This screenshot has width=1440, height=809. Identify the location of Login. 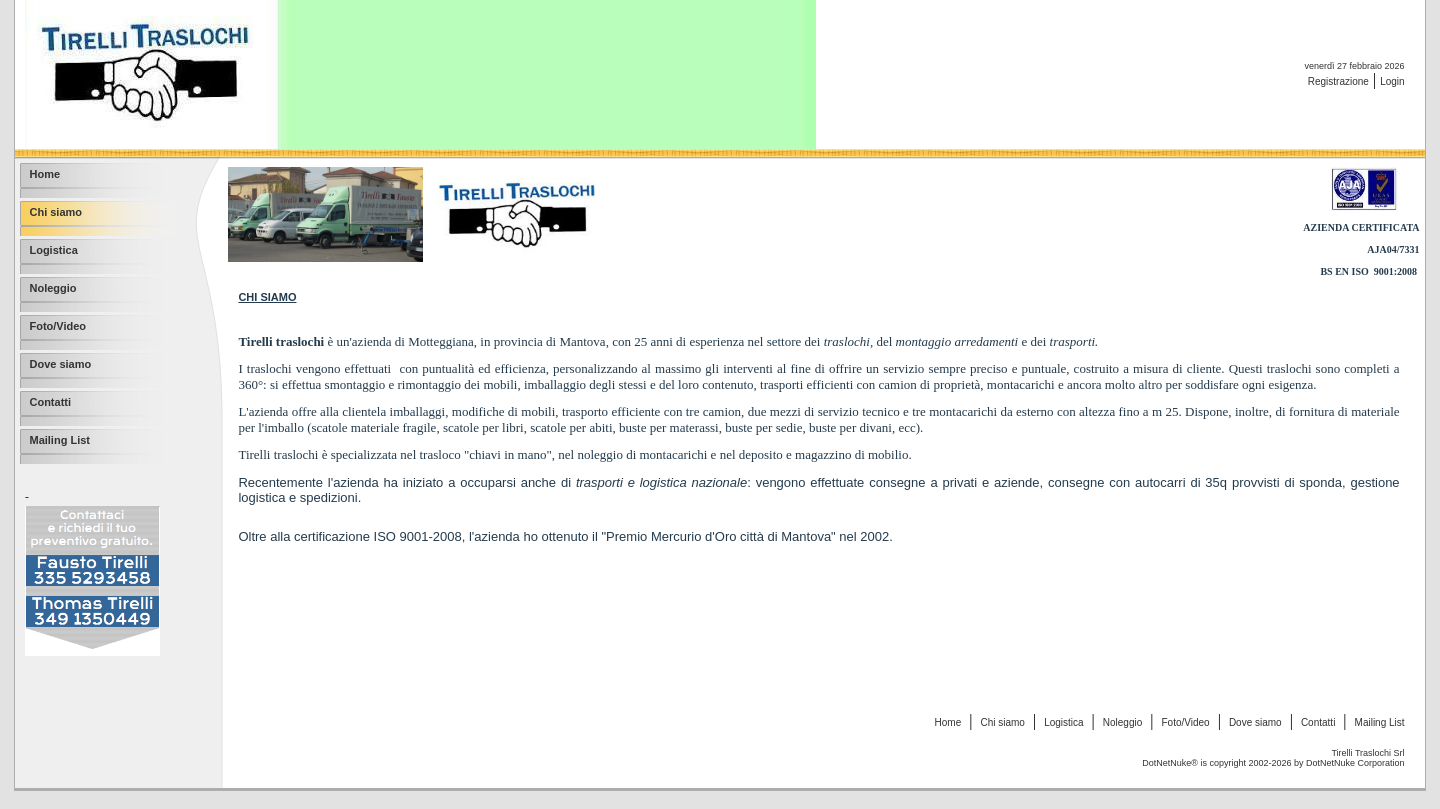
(1392, 81).